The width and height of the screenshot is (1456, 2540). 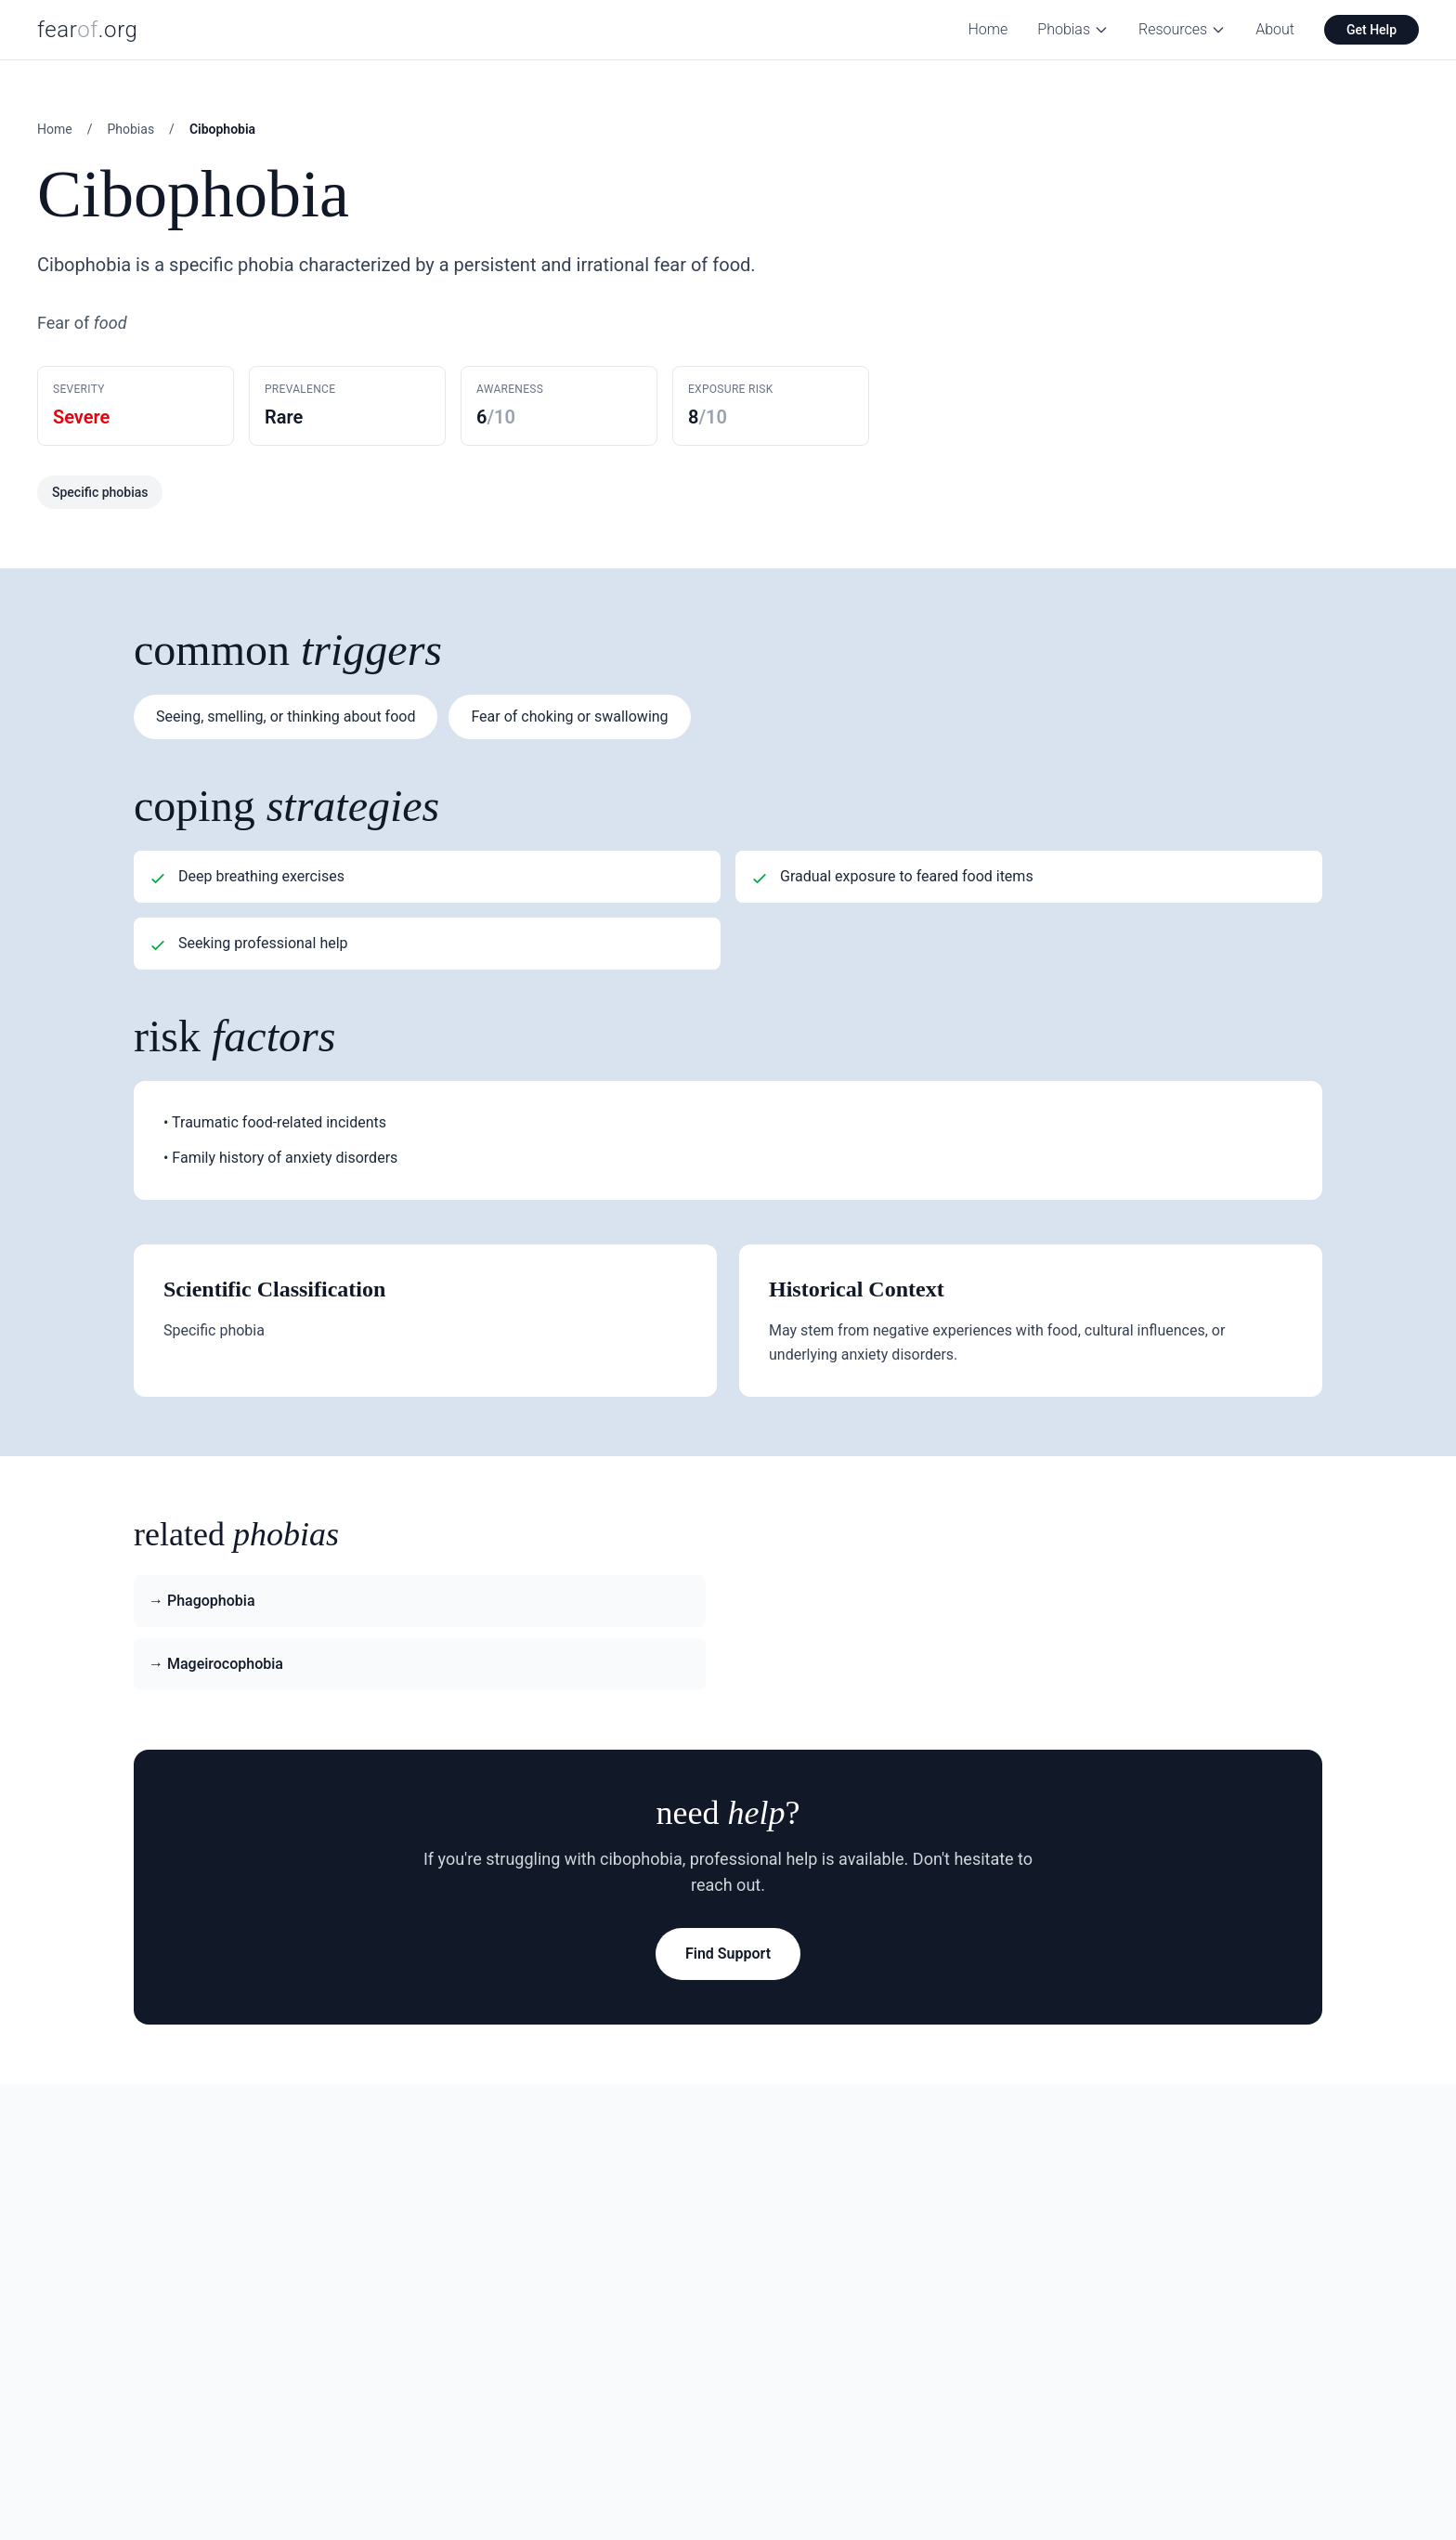 I want to click on Resources, so click(x=1182, y=29).